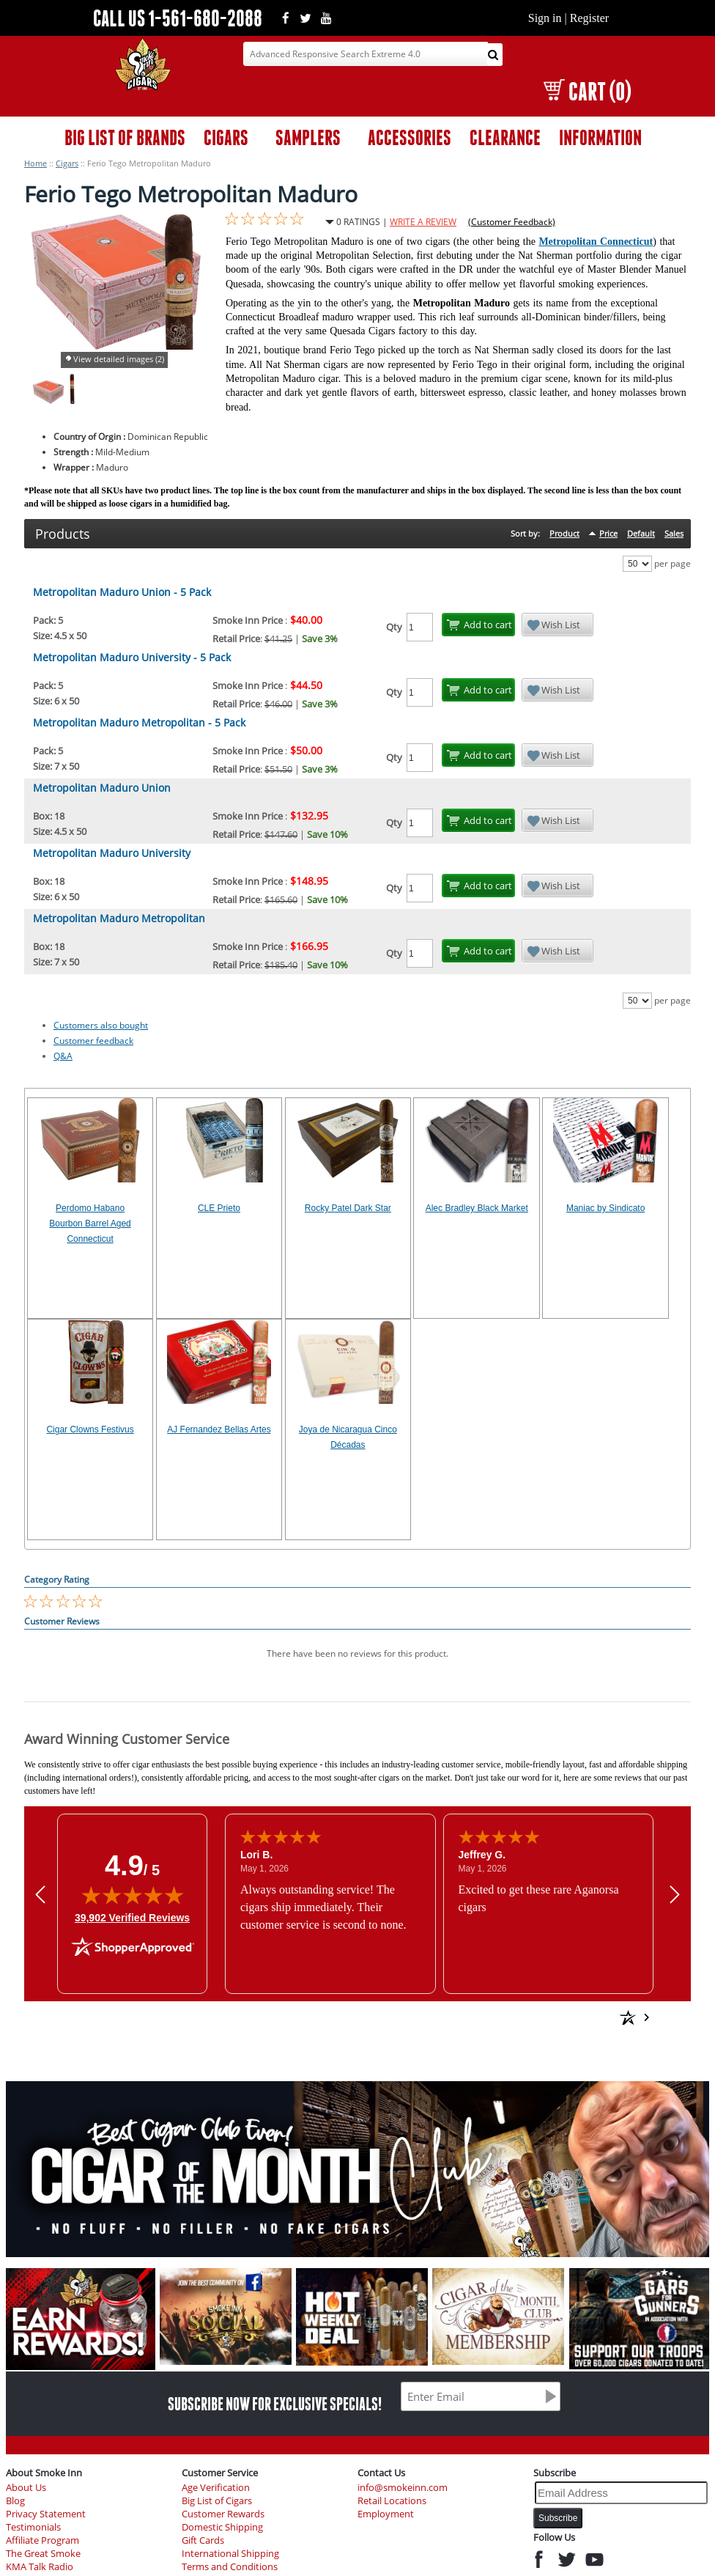  Describe the element at coordinates (392, 2501) in the screenshot. I see `Retail Locations` at that location.